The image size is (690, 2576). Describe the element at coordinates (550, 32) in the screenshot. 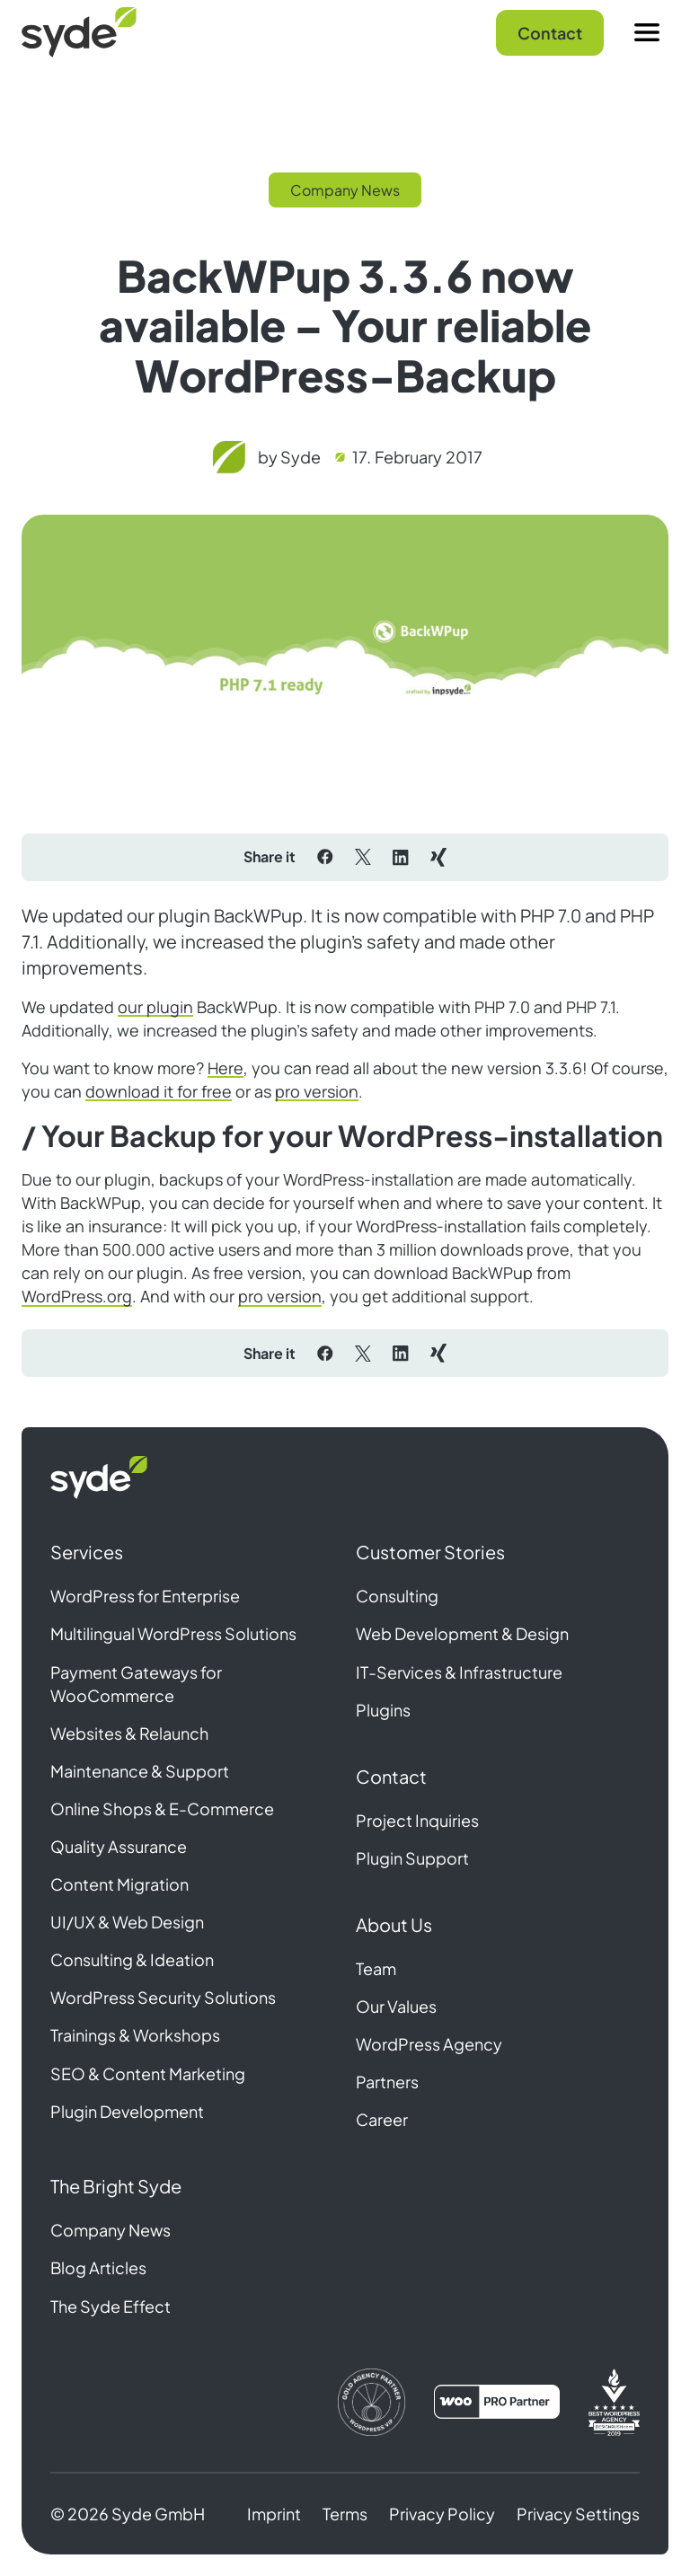

I see `Contact` at that location.